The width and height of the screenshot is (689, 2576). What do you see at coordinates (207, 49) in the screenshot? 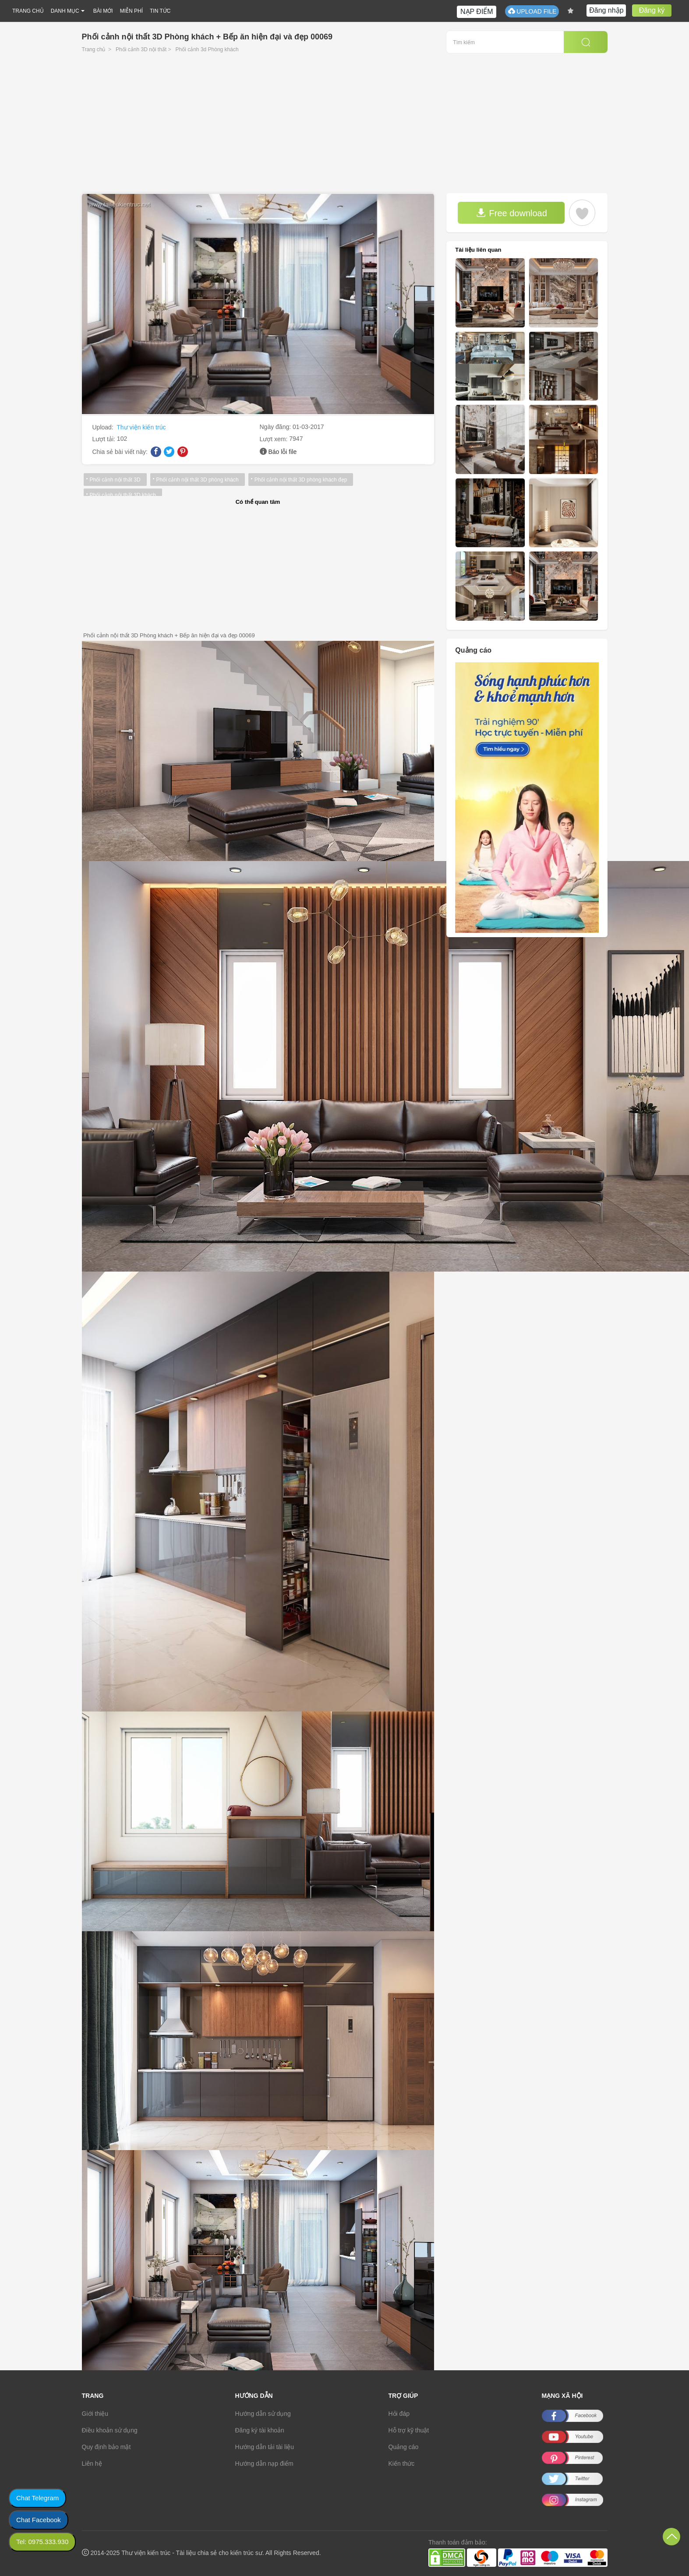
I see `Phối cảnh 3d Phòng khách` at bounding box center [207, 49].